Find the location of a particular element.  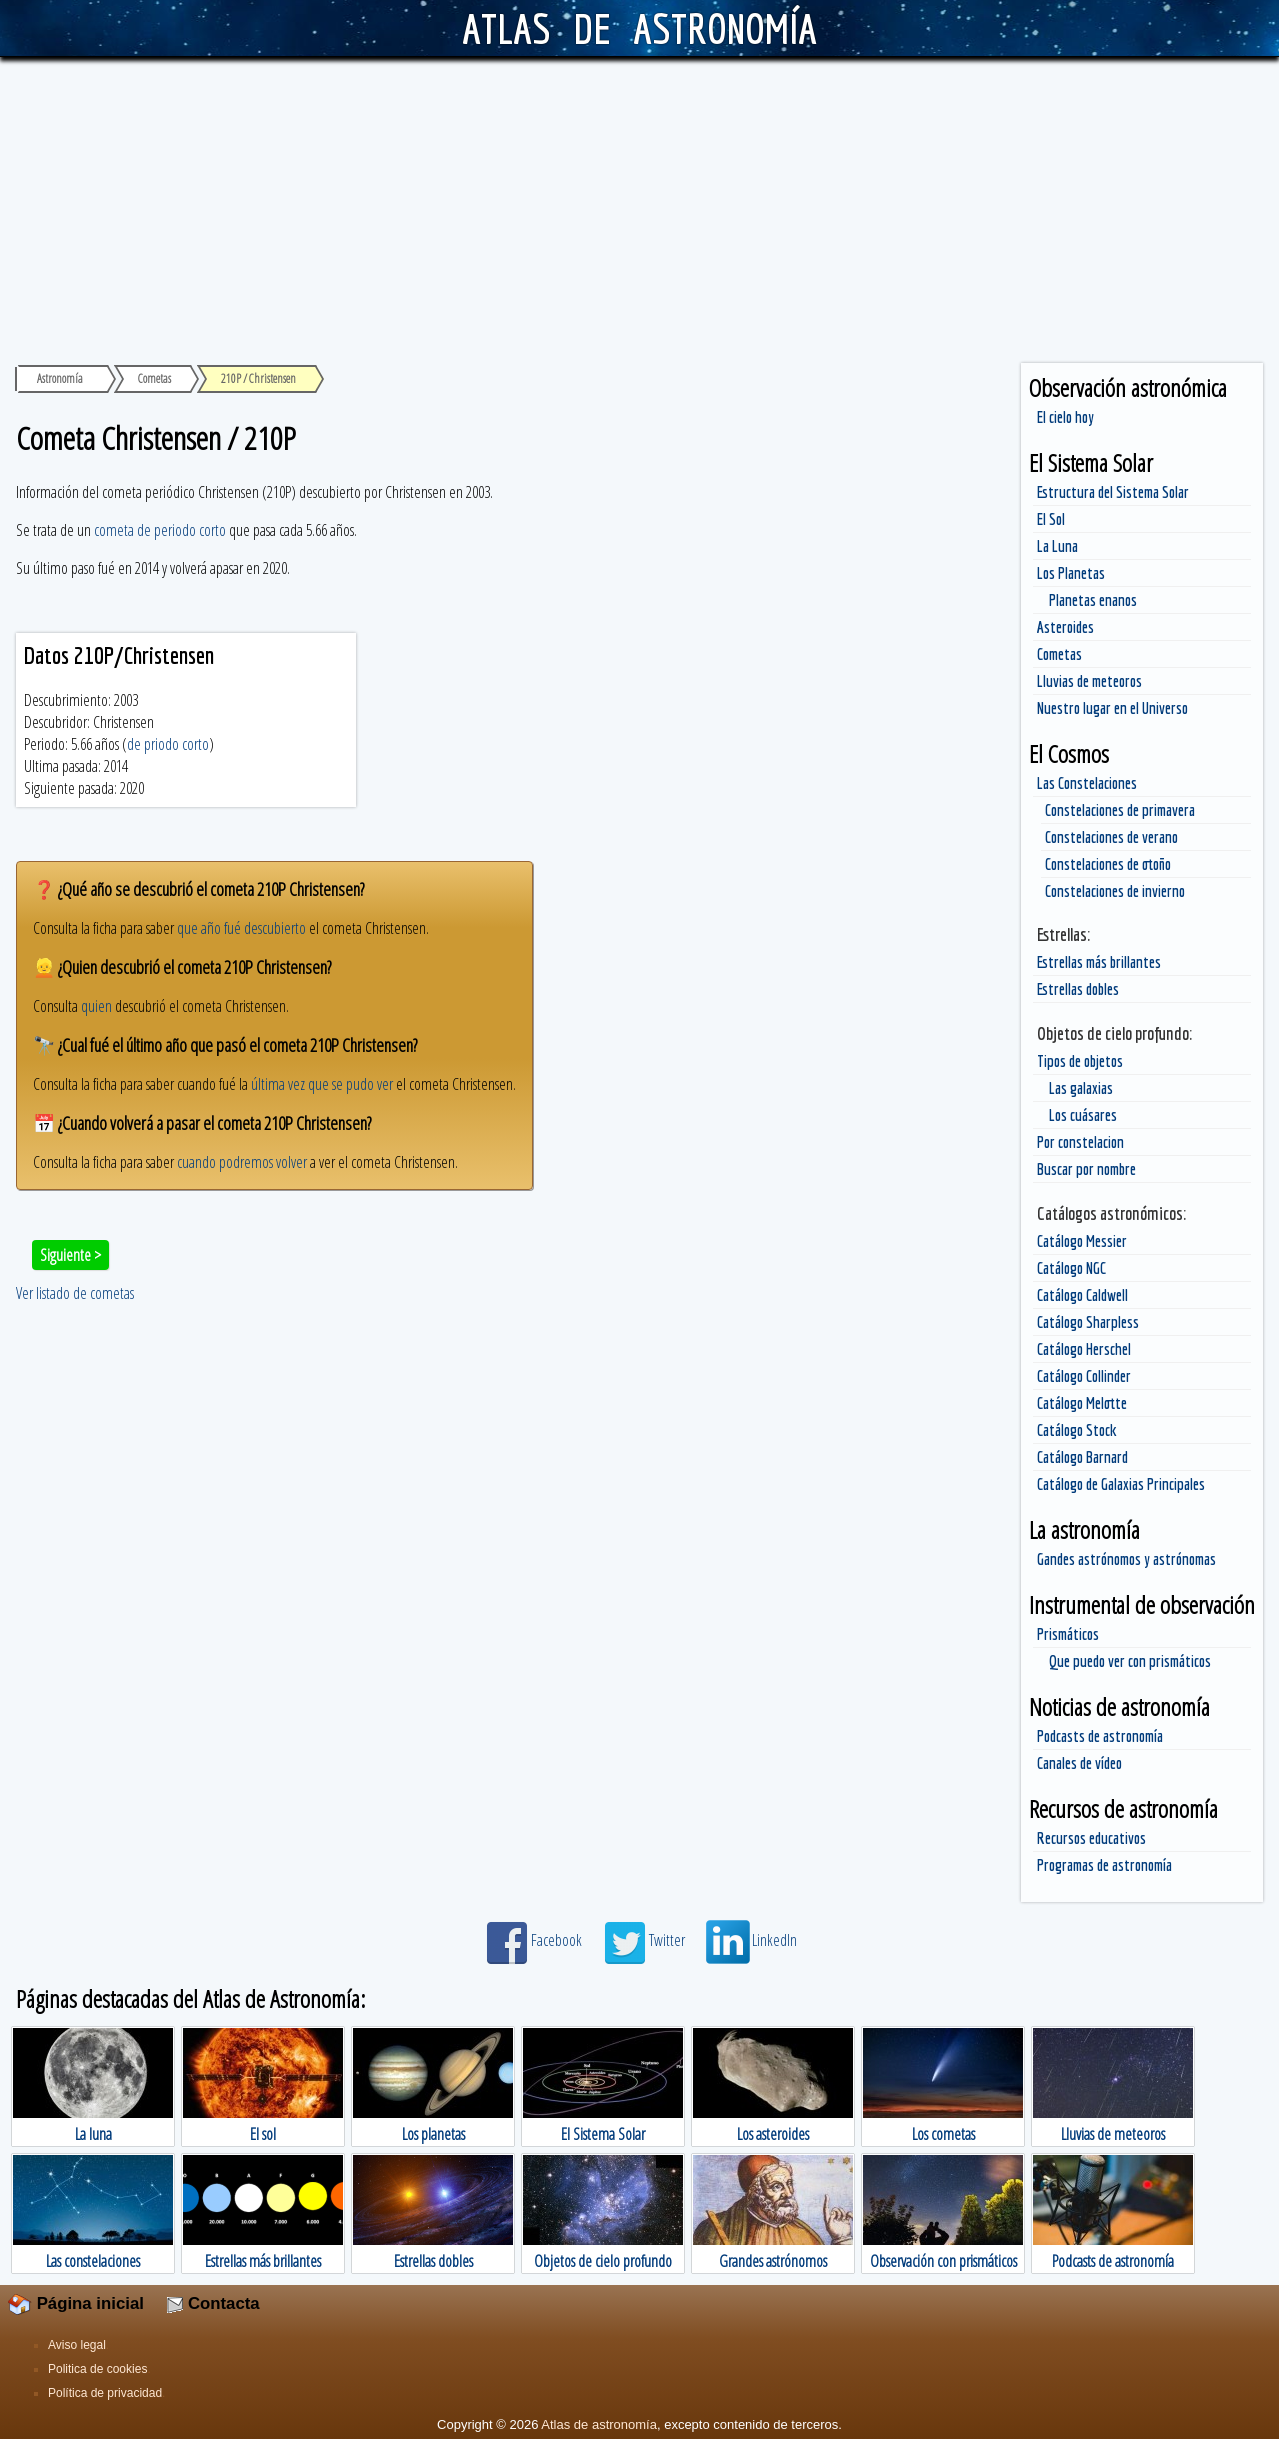

Catálogo Herschel is located at coordinates (1084, 1349).